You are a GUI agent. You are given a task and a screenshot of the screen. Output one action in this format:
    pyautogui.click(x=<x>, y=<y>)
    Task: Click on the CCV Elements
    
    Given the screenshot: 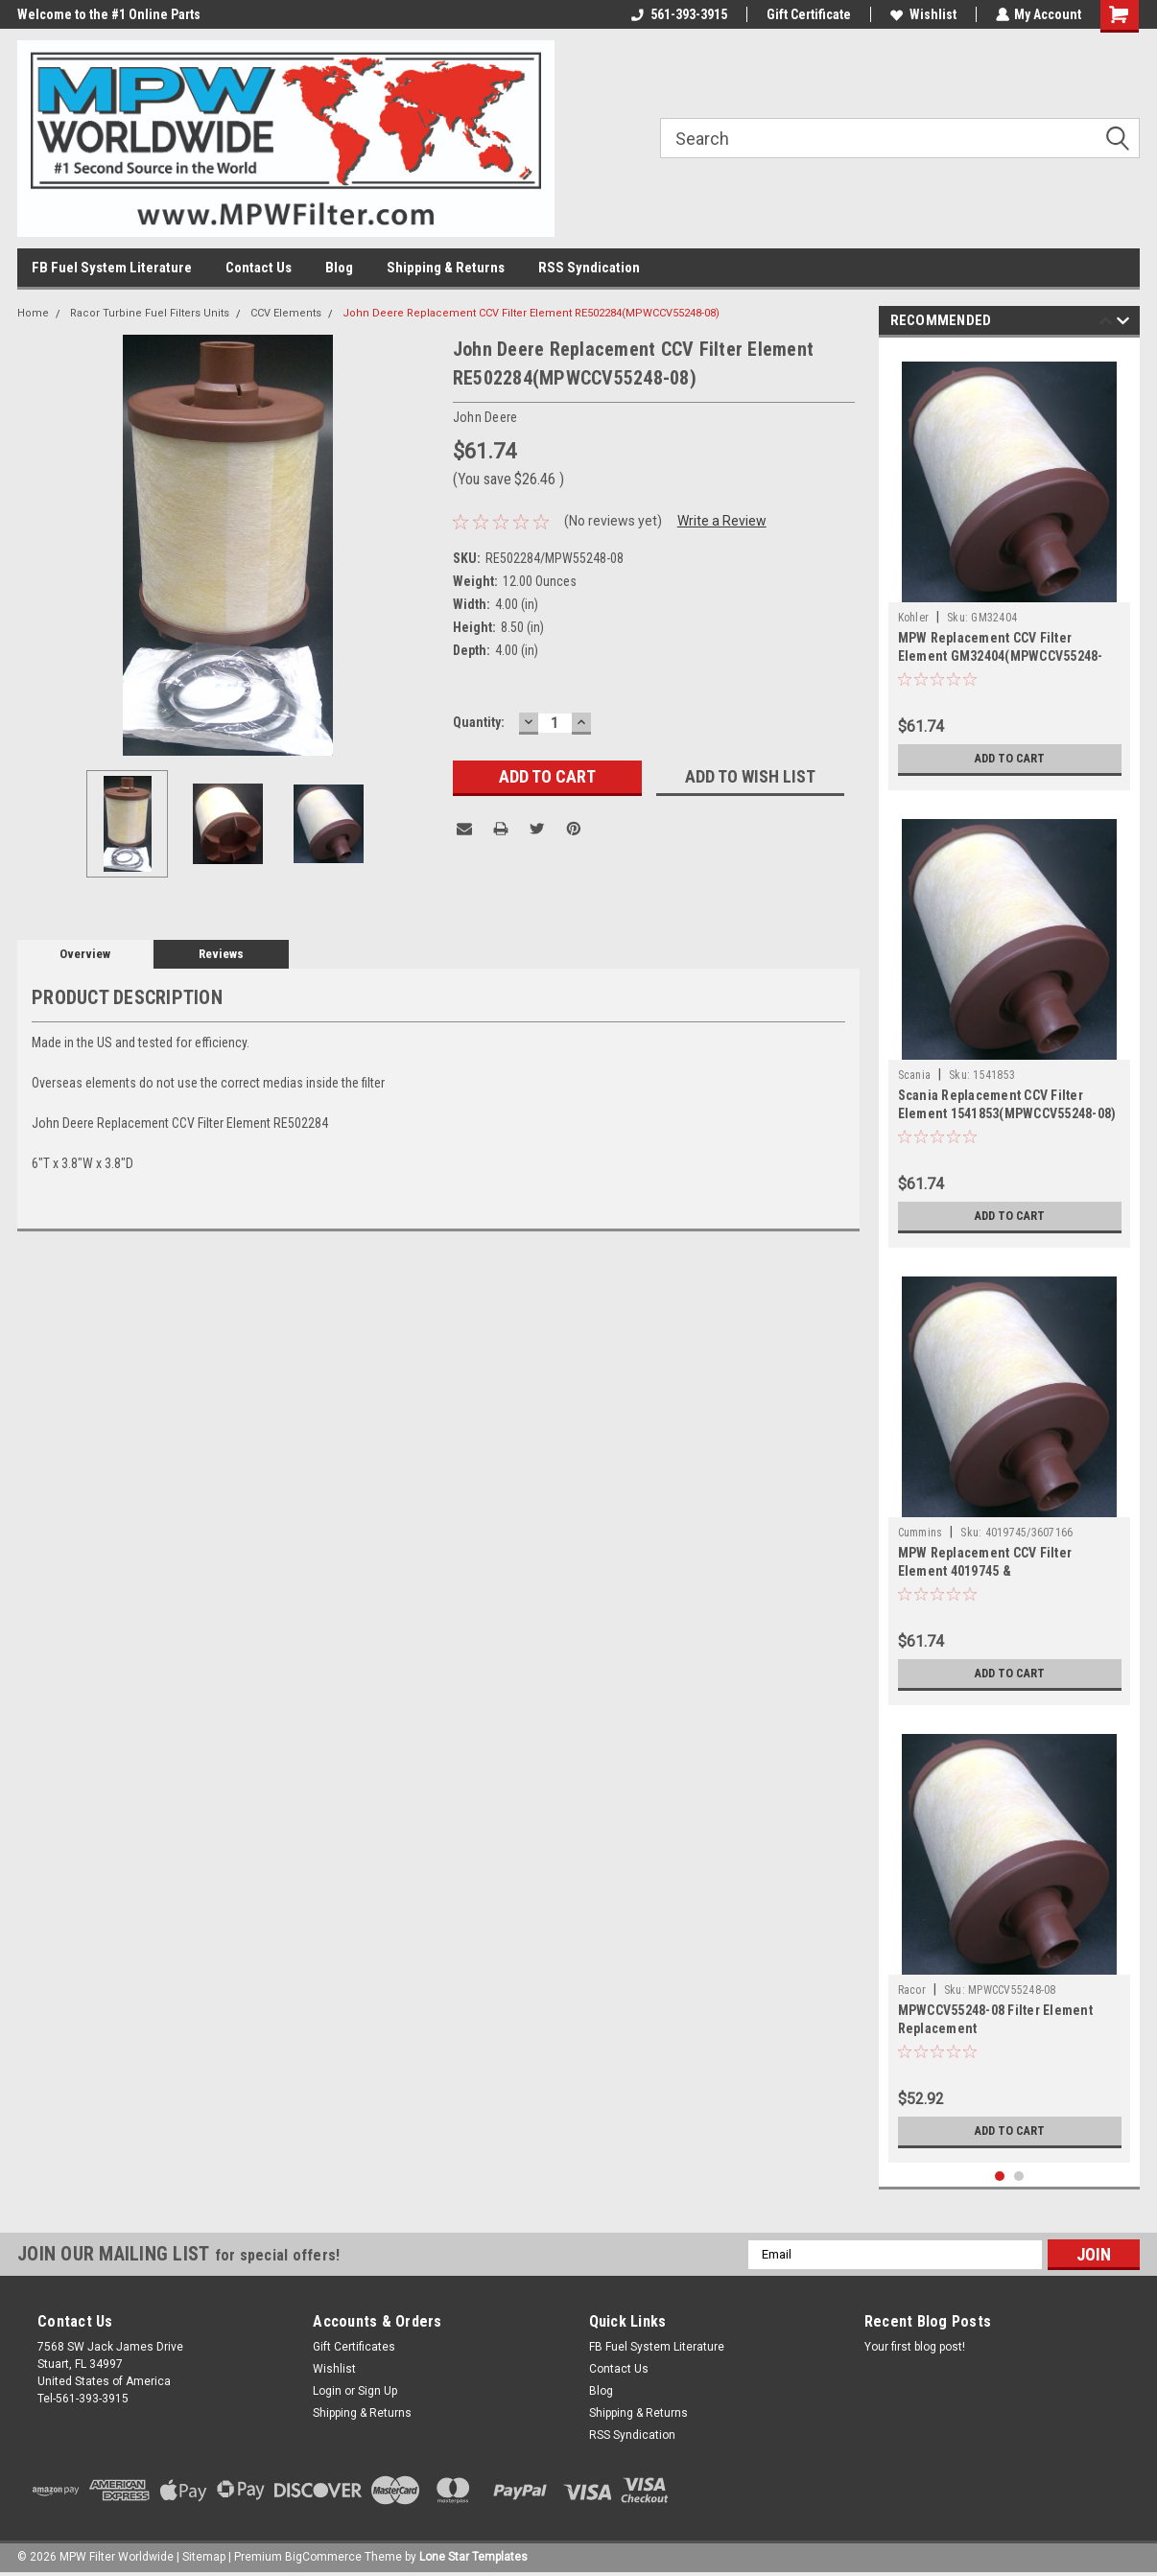 What is the action you would take?
    pyautogui.click(x=285, y=313)
    